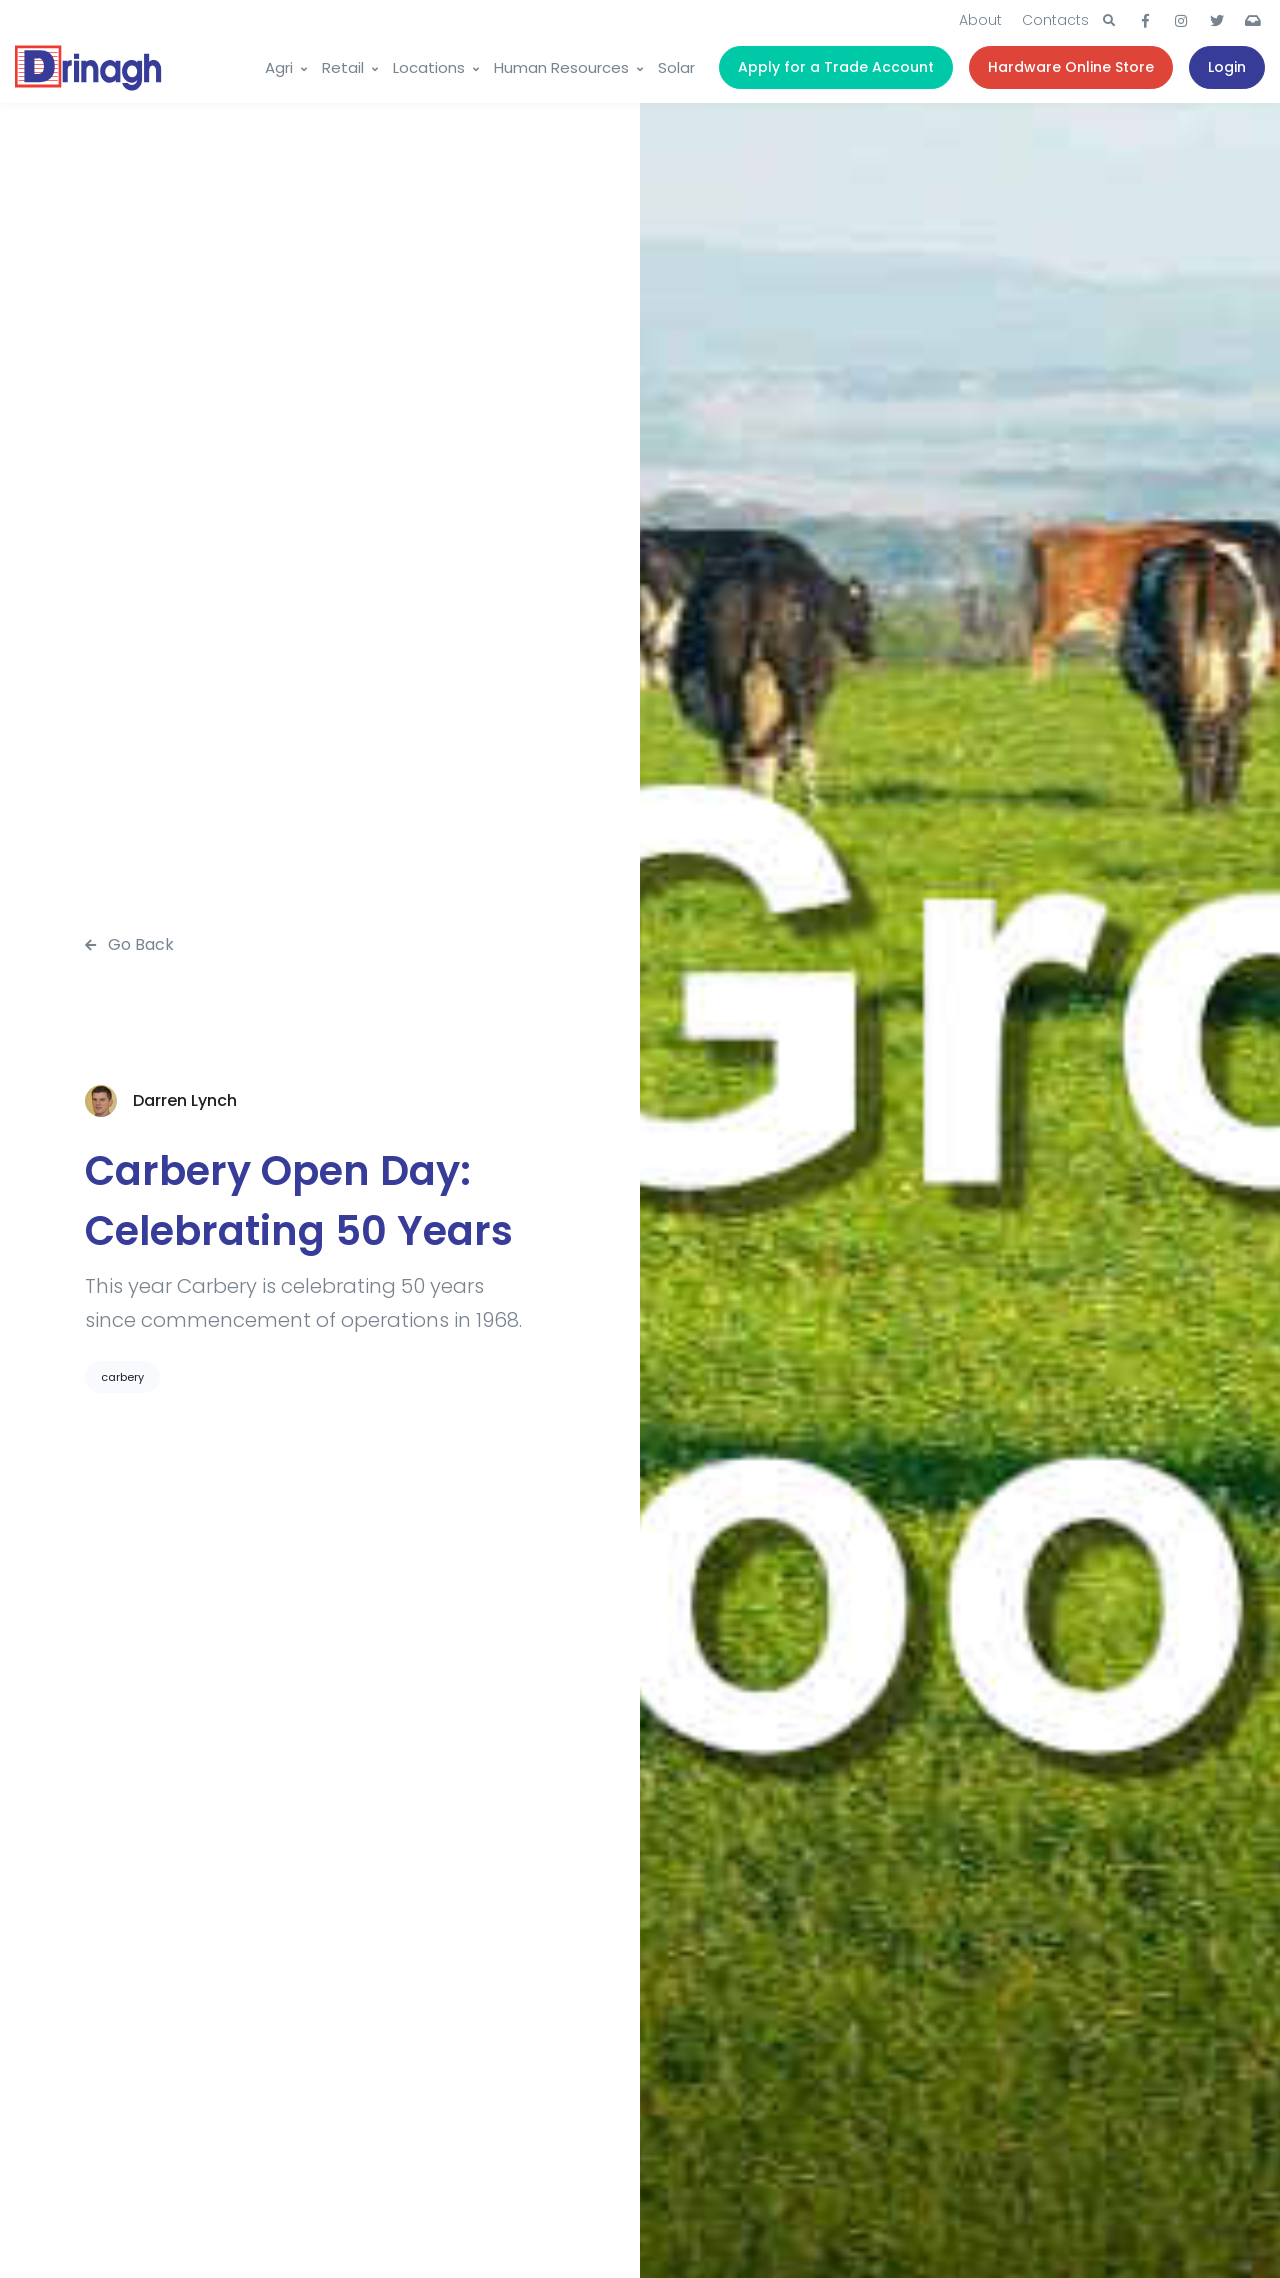 This screenshot has height=2278, width=1280. I want to click on Contacts, so click(1055, 20).